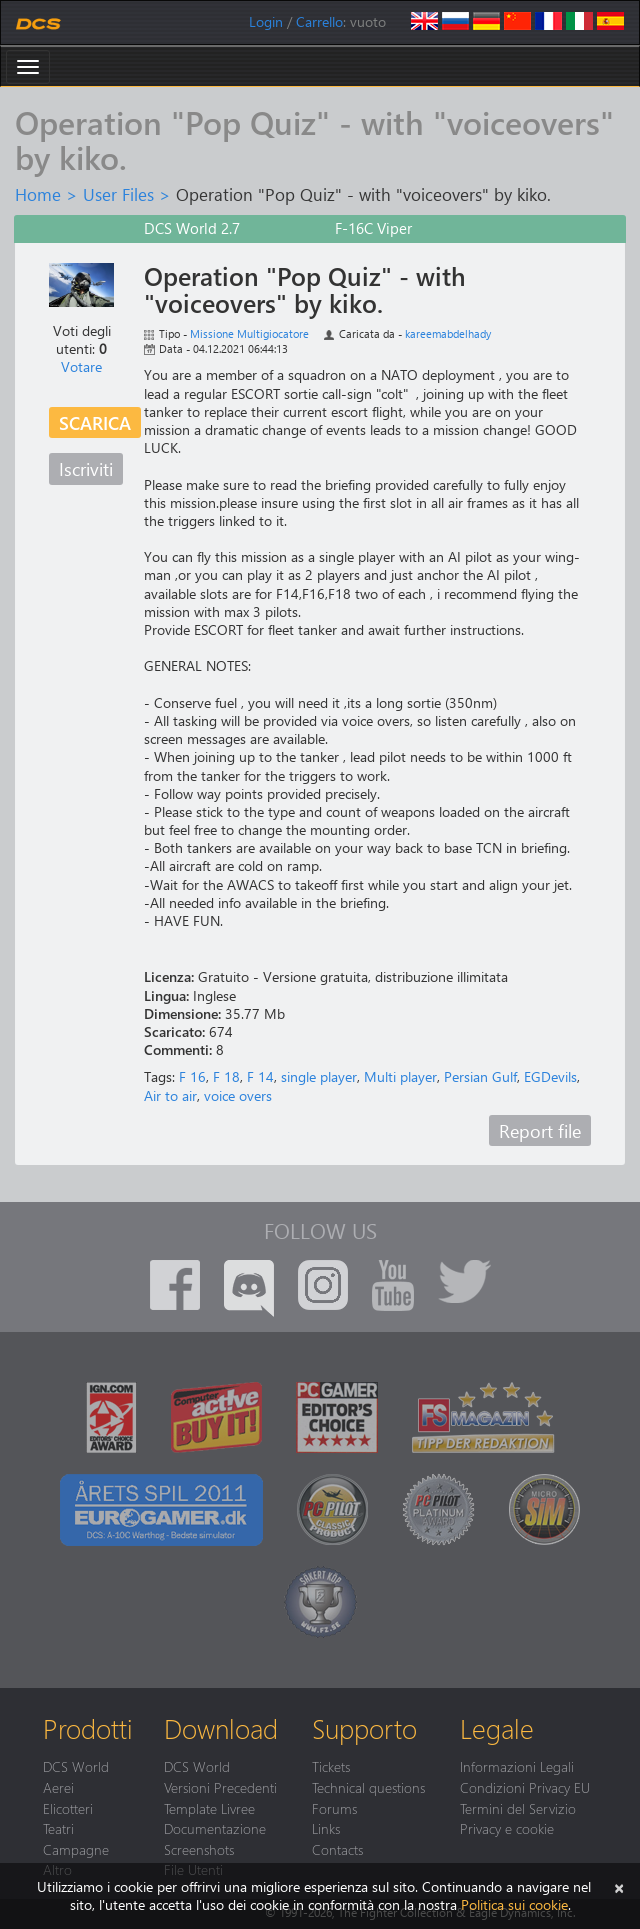 This screenshot has width=640, height=1929. What do you see at coordinates (517, 1766) in the screenshot?
I see `Informazioni Legali` at bounding box center [517, 1766].